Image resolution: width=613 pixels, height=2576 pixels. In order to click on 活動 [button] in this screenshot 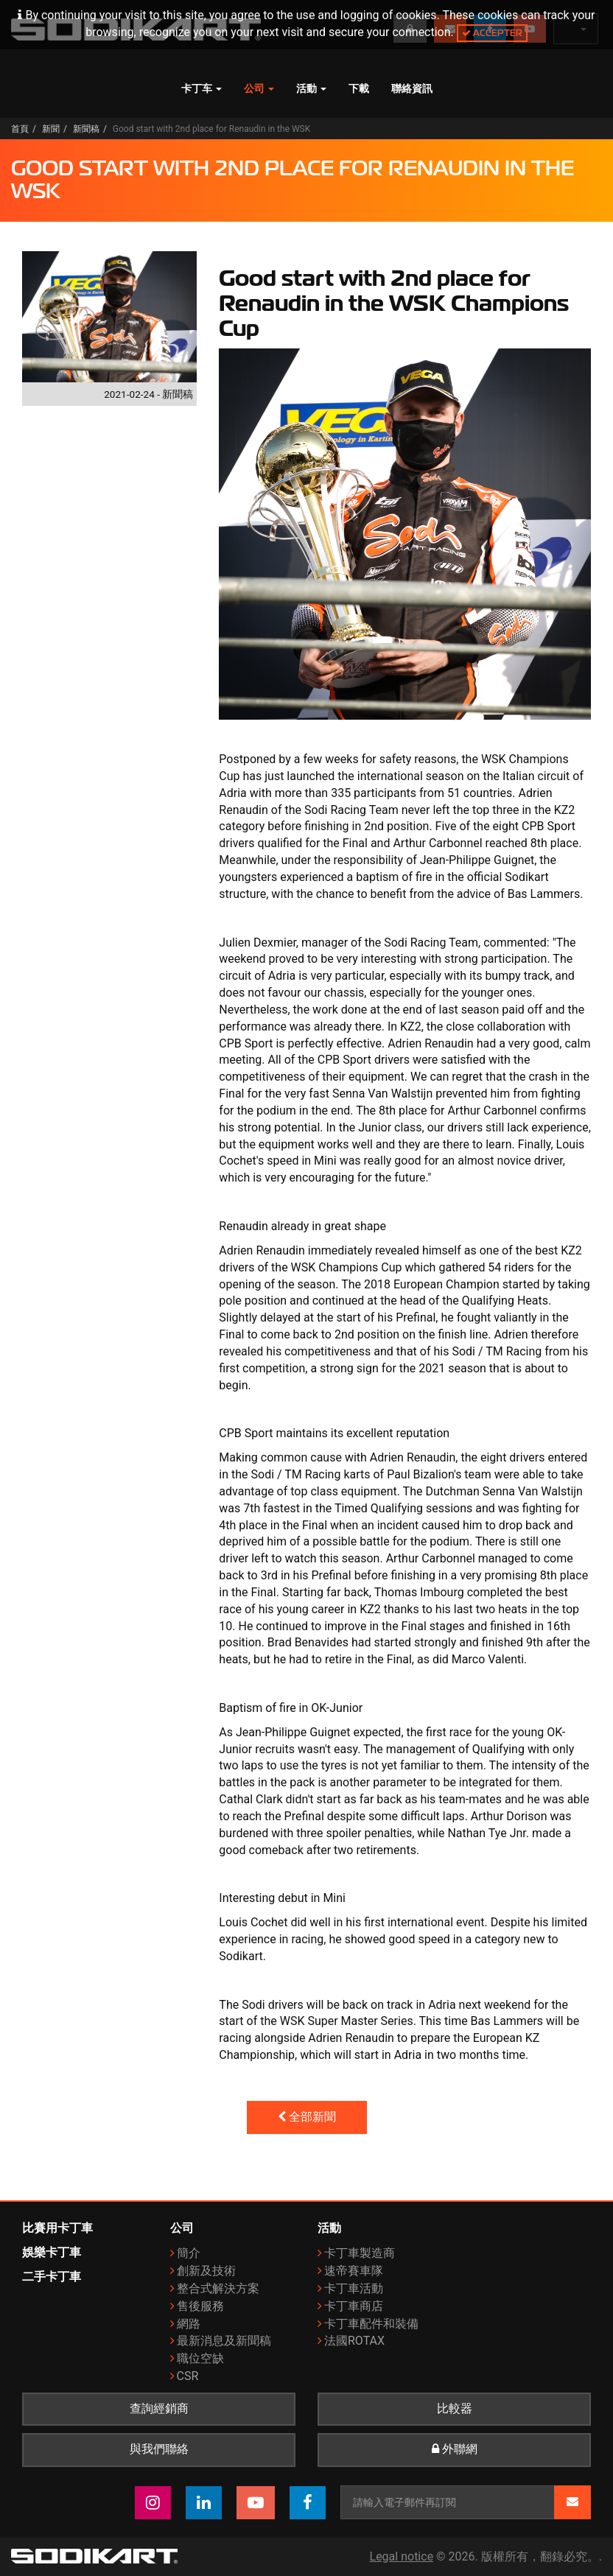, I will do `click(311, 88)`.